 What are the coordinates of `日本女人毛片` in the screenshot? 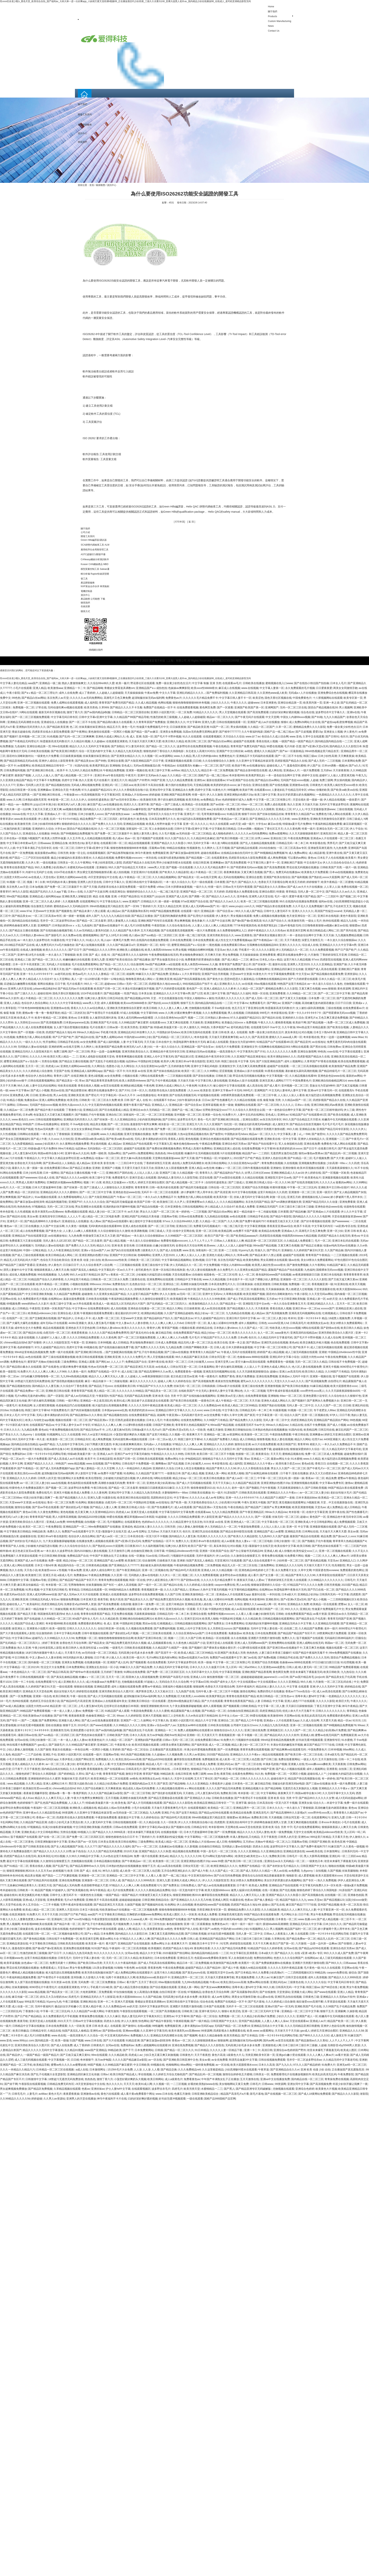 It's located at (338, 683).